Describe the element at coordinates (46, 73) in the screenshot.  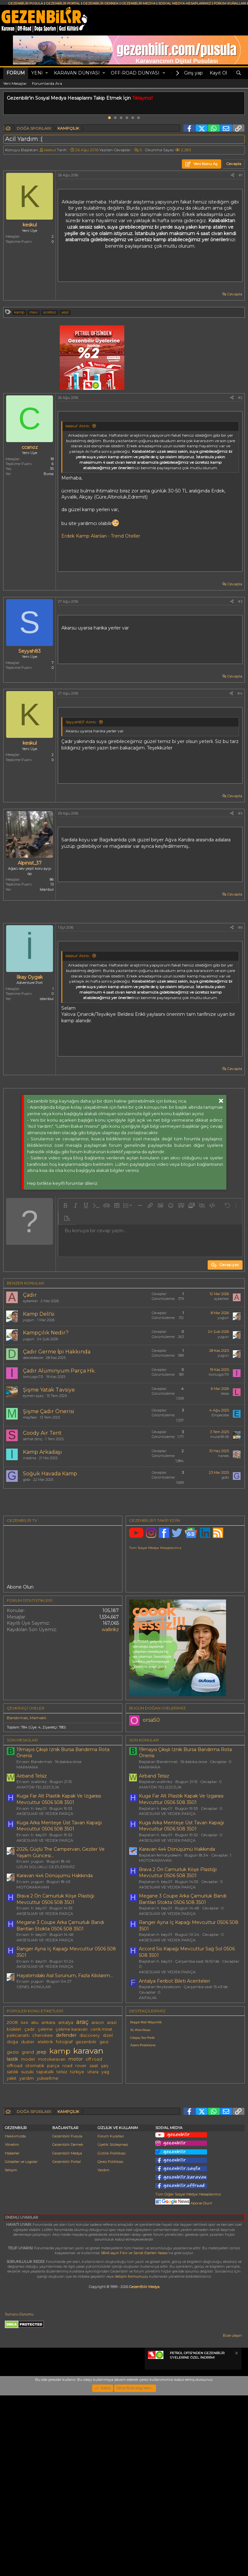
I see `[button]` at that location.